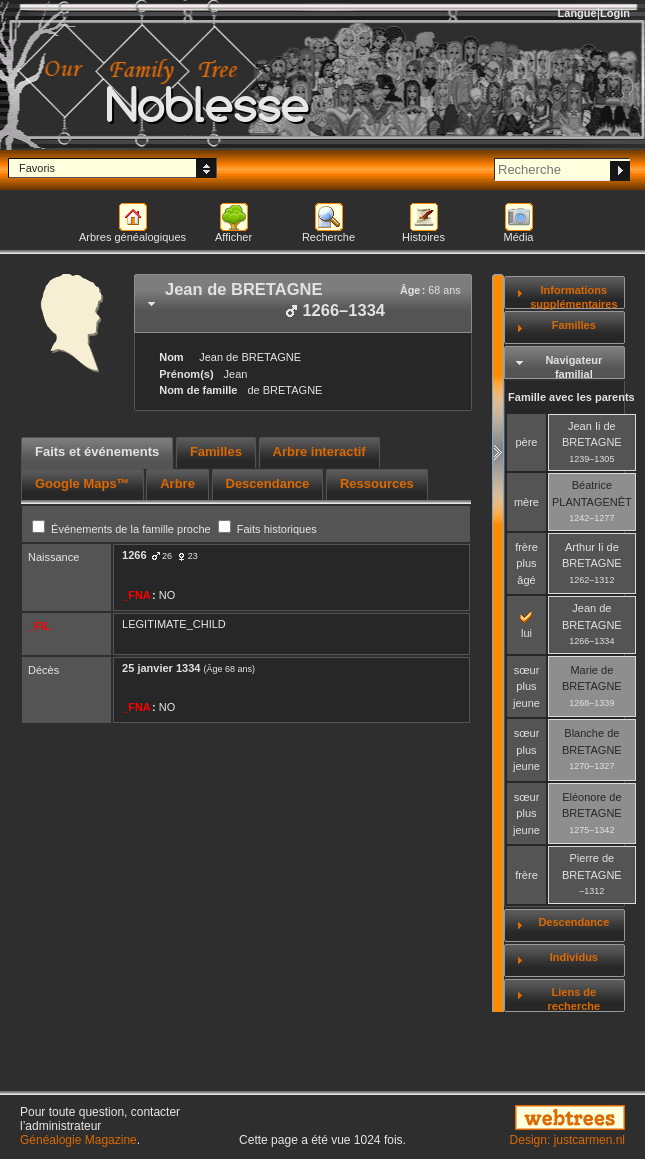  What do you see at coordinates (123, 529) in the screenshot?
I see `Événements de la famille proche` at bounding box center [123, 529].